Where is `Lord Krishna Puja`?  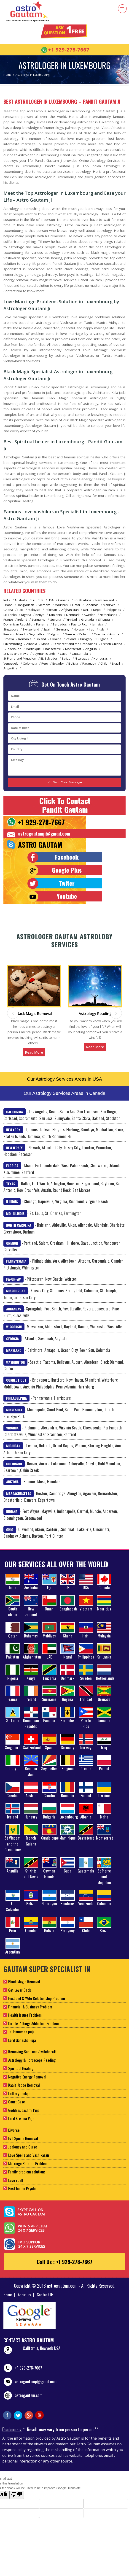
Lord Krishna Puja is located at coordinates (21, 2117).